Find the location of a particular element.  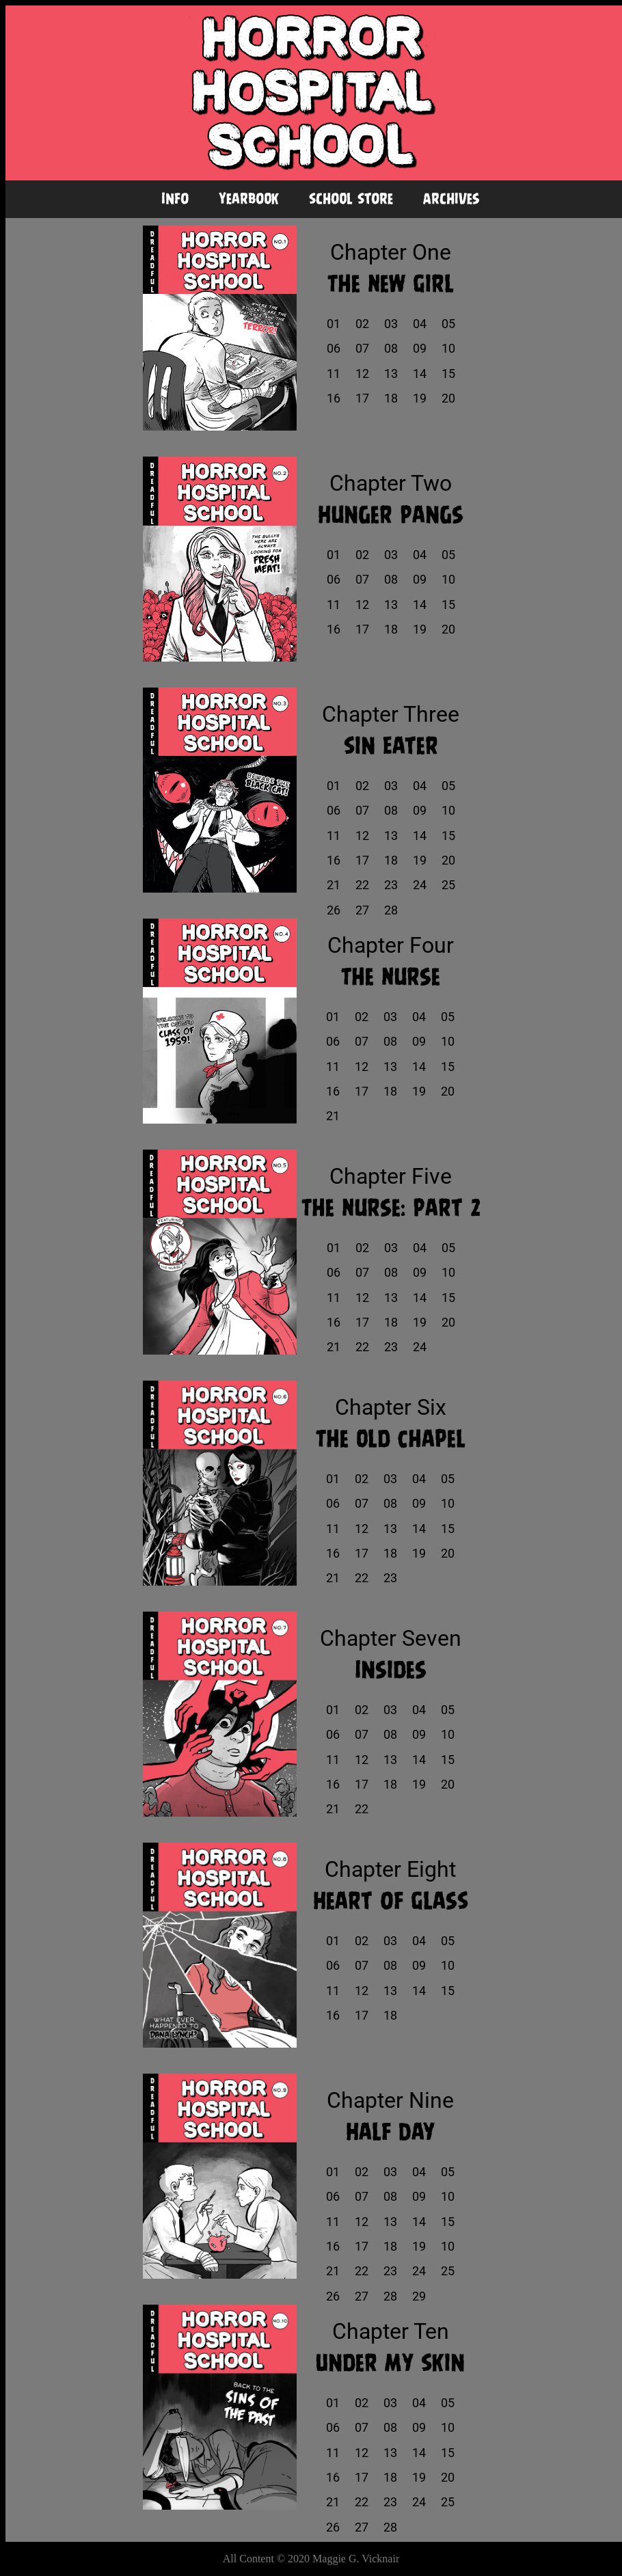

11 is located at coordinates (333, 374).